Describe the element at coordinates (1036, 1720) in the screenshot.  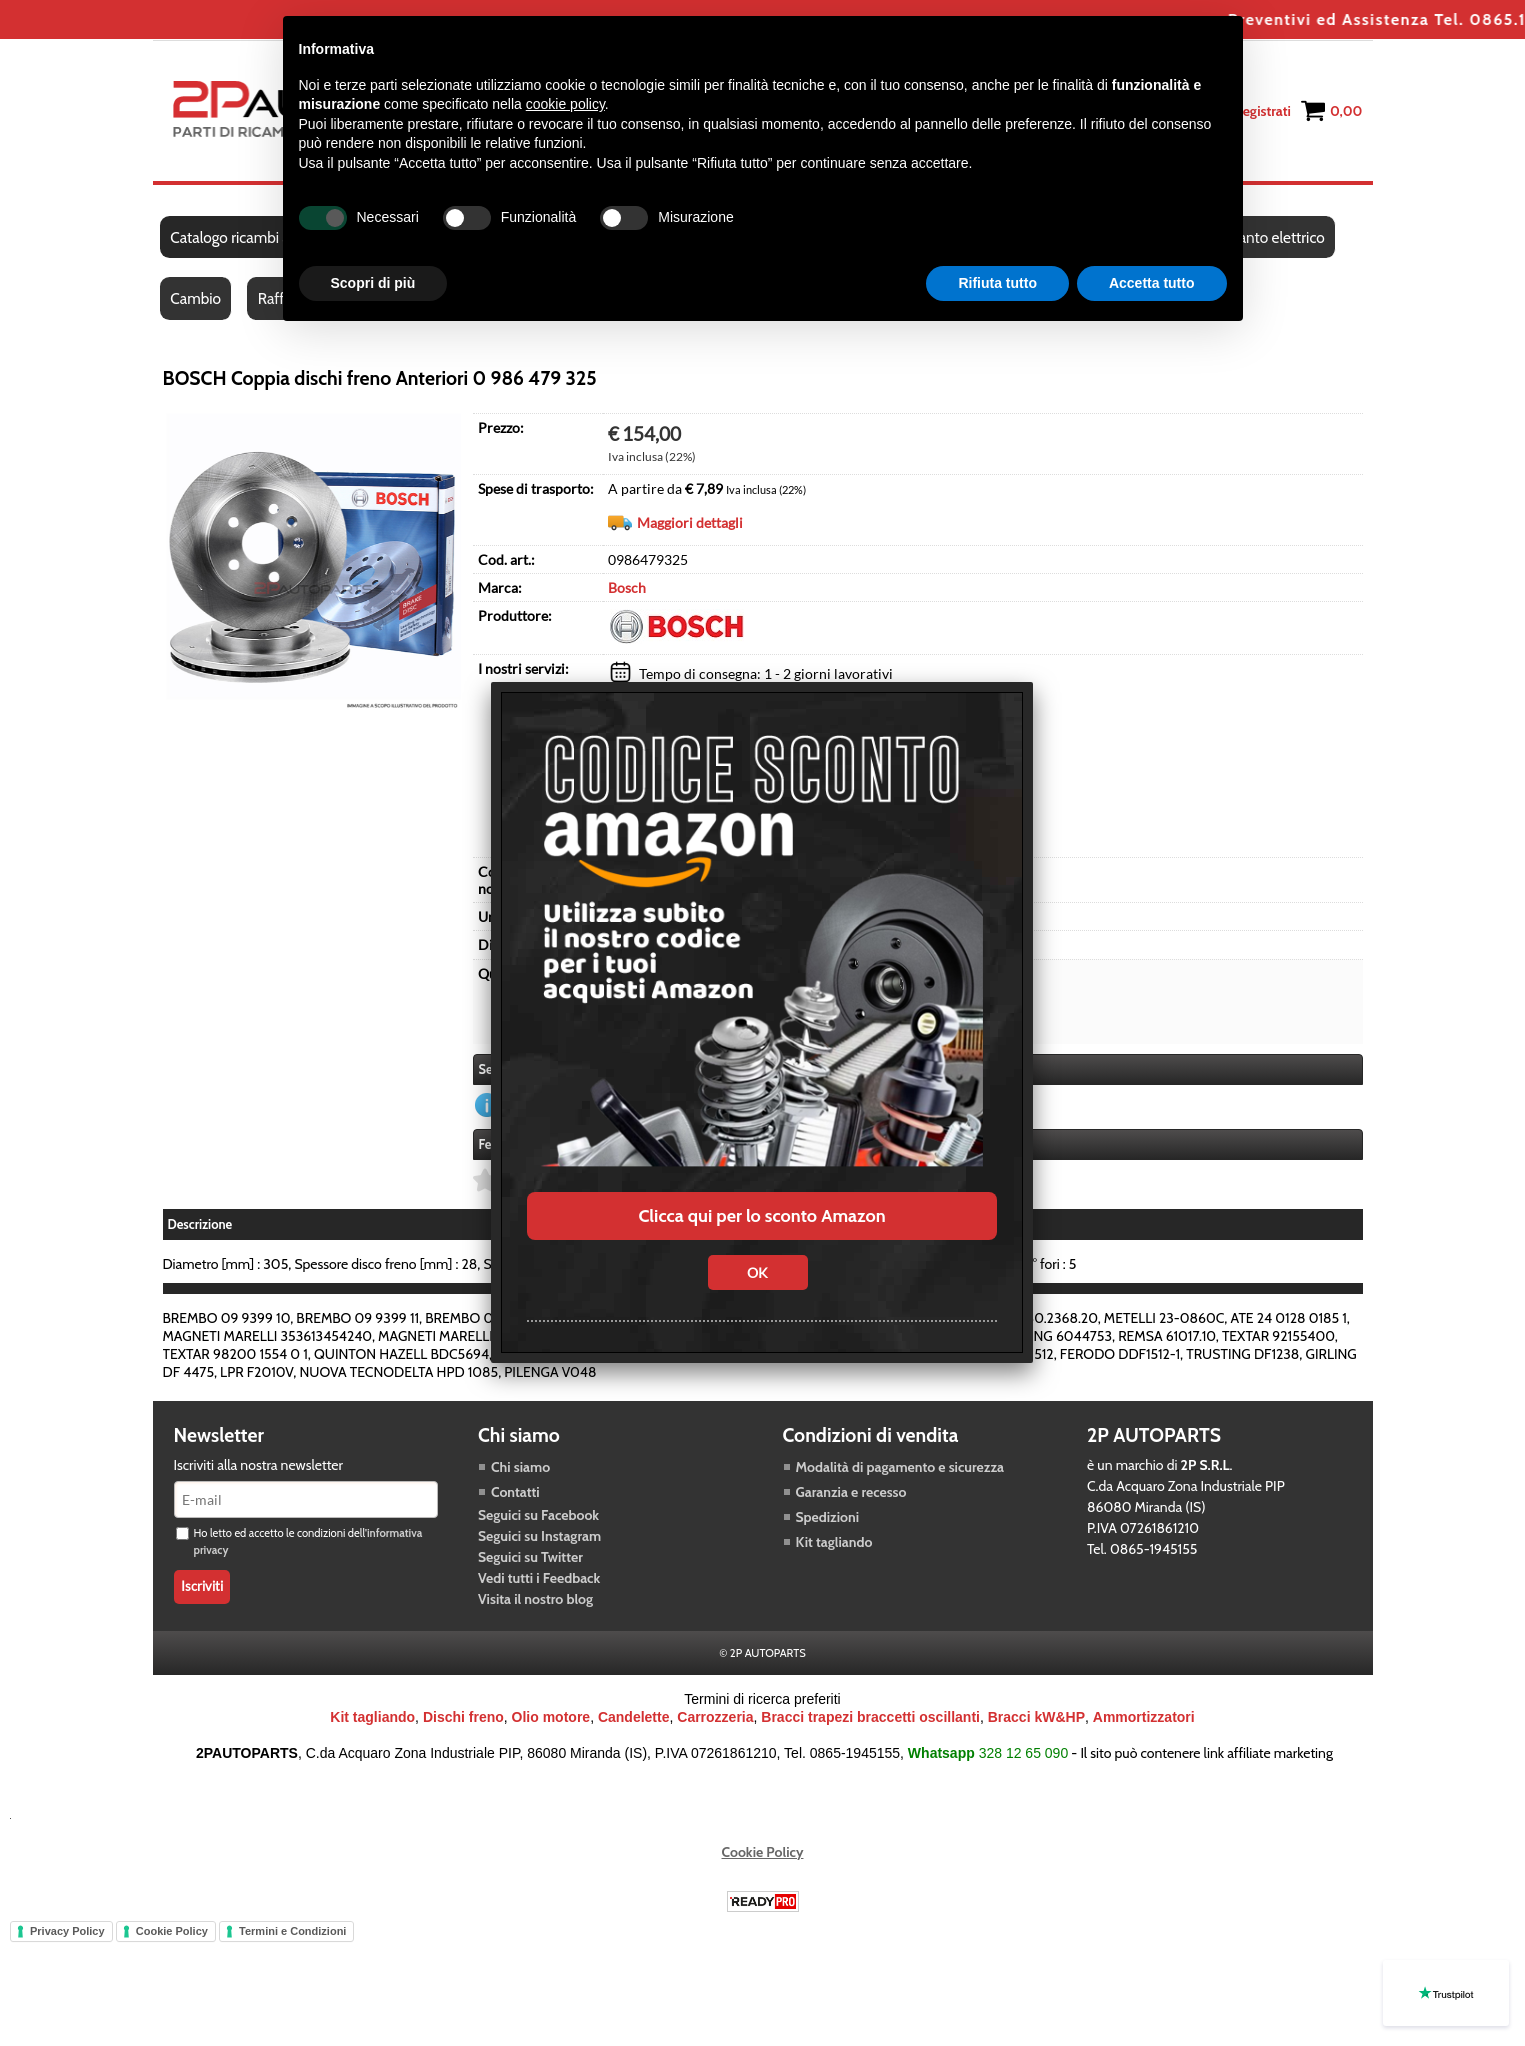
I see `Bracci kW&HP` at that location.